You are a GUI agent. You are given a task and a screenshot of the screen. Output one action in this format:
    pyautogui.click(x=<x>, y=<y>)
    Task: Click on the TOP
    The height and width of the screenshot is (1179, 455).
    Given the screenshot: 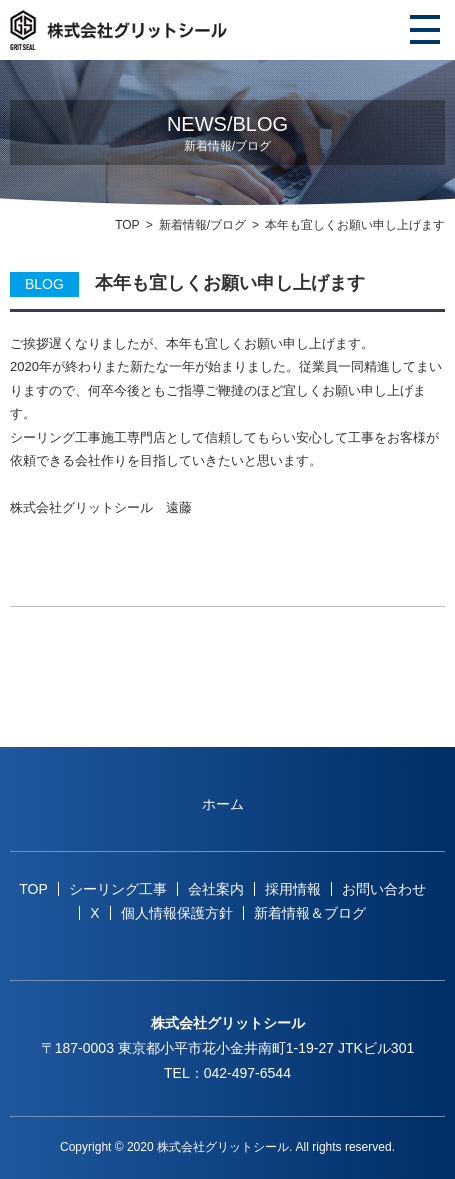 What is the action you would take?
    pyautogui.click(x=127, y=225)
    